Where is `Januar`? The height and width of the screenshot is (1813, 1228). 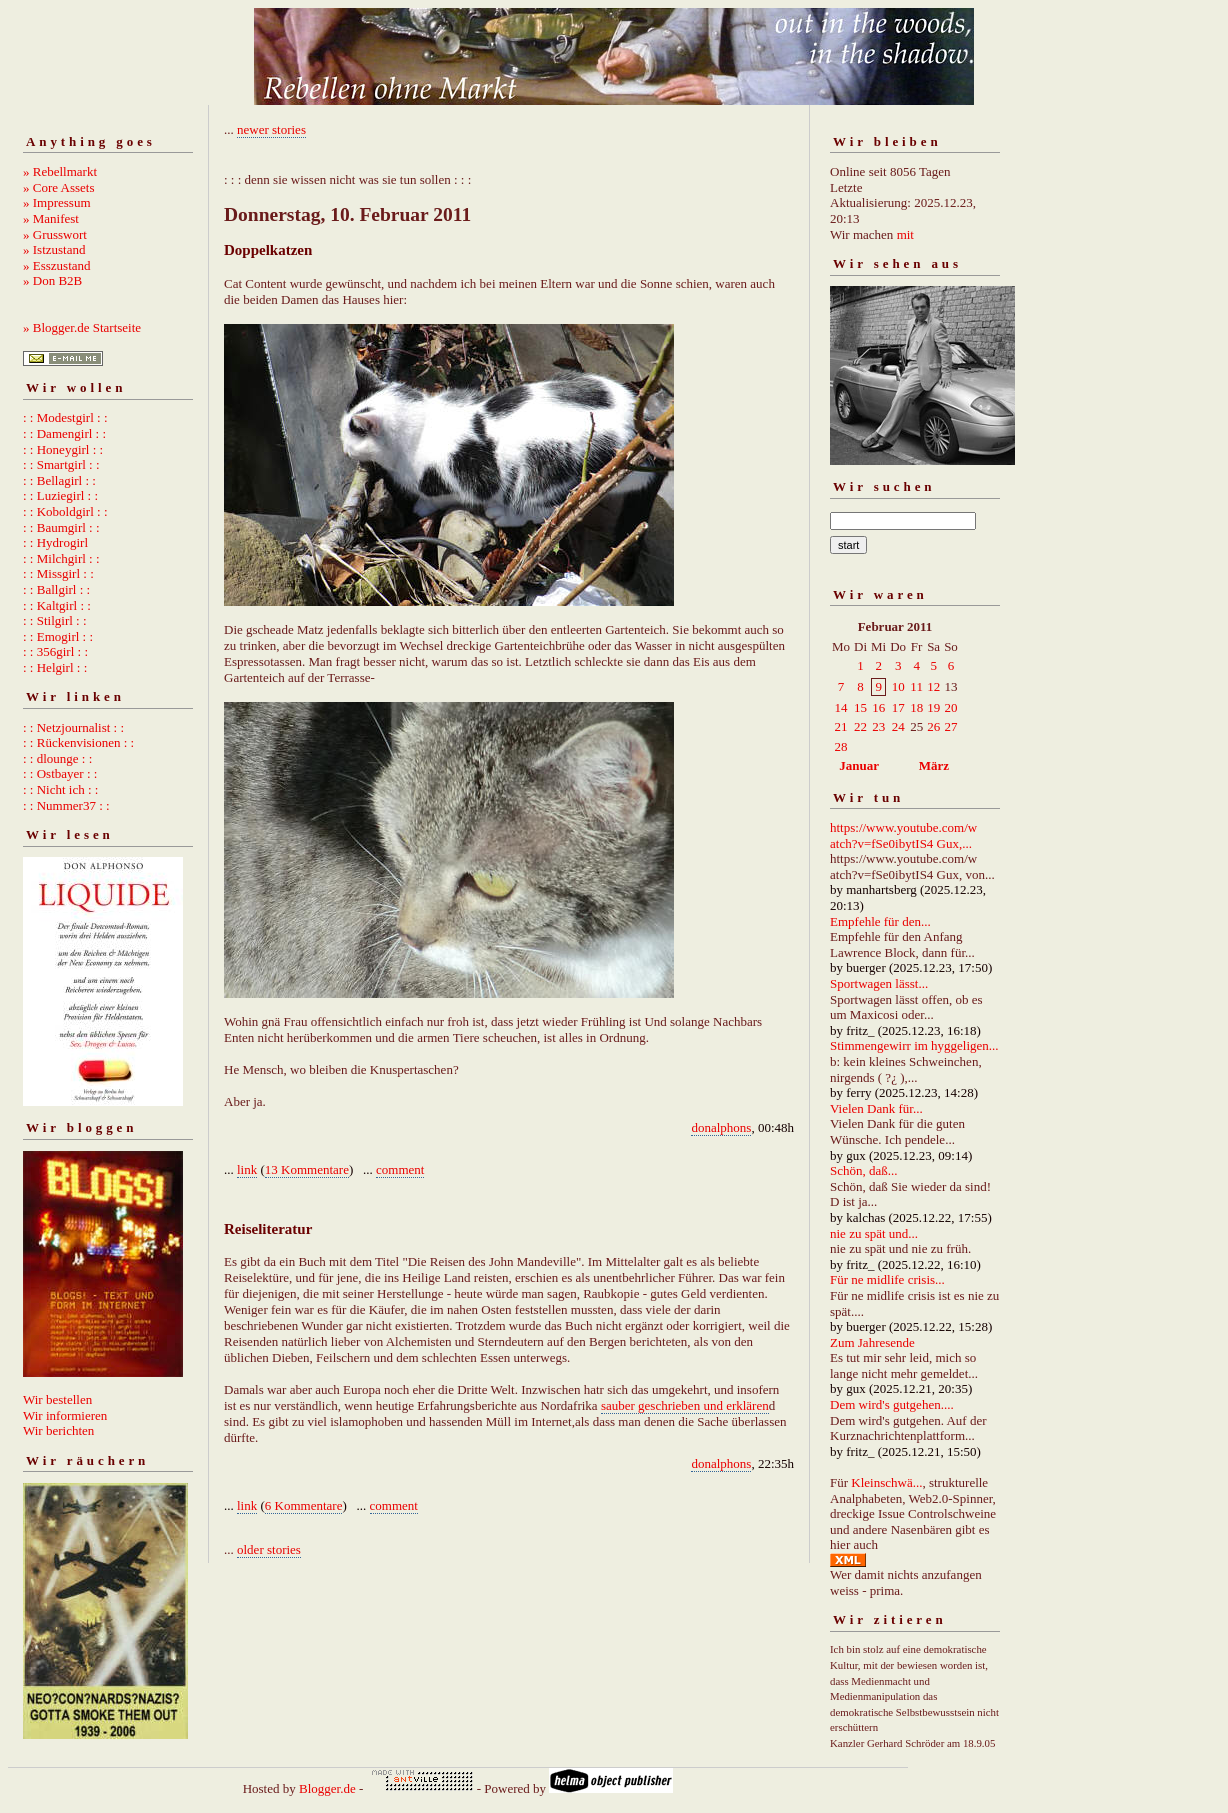 Januar is located at coordinates (859, 765).